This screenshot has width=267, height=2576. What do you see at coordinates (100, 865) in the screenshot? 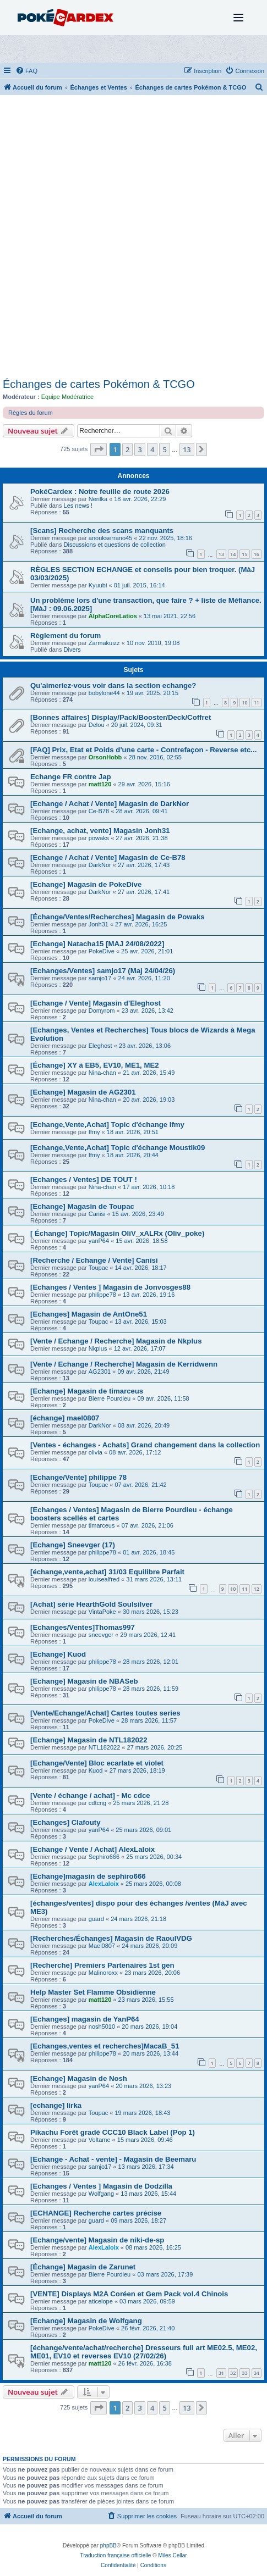
I see `DarkNor` at bounding box center [100, 865].